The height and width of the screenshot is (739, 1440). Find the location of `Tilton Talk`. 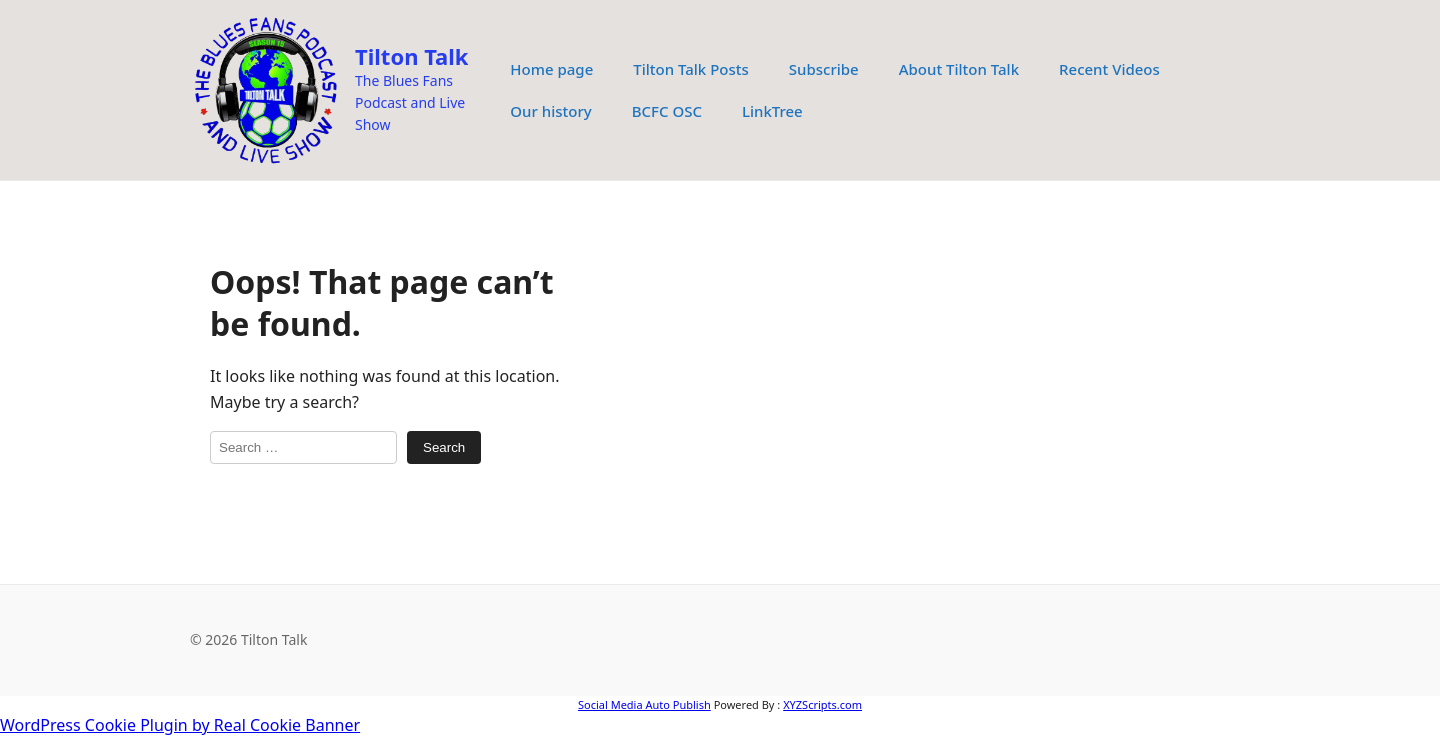

Tilton Talk is located at coordinates (411, 56).